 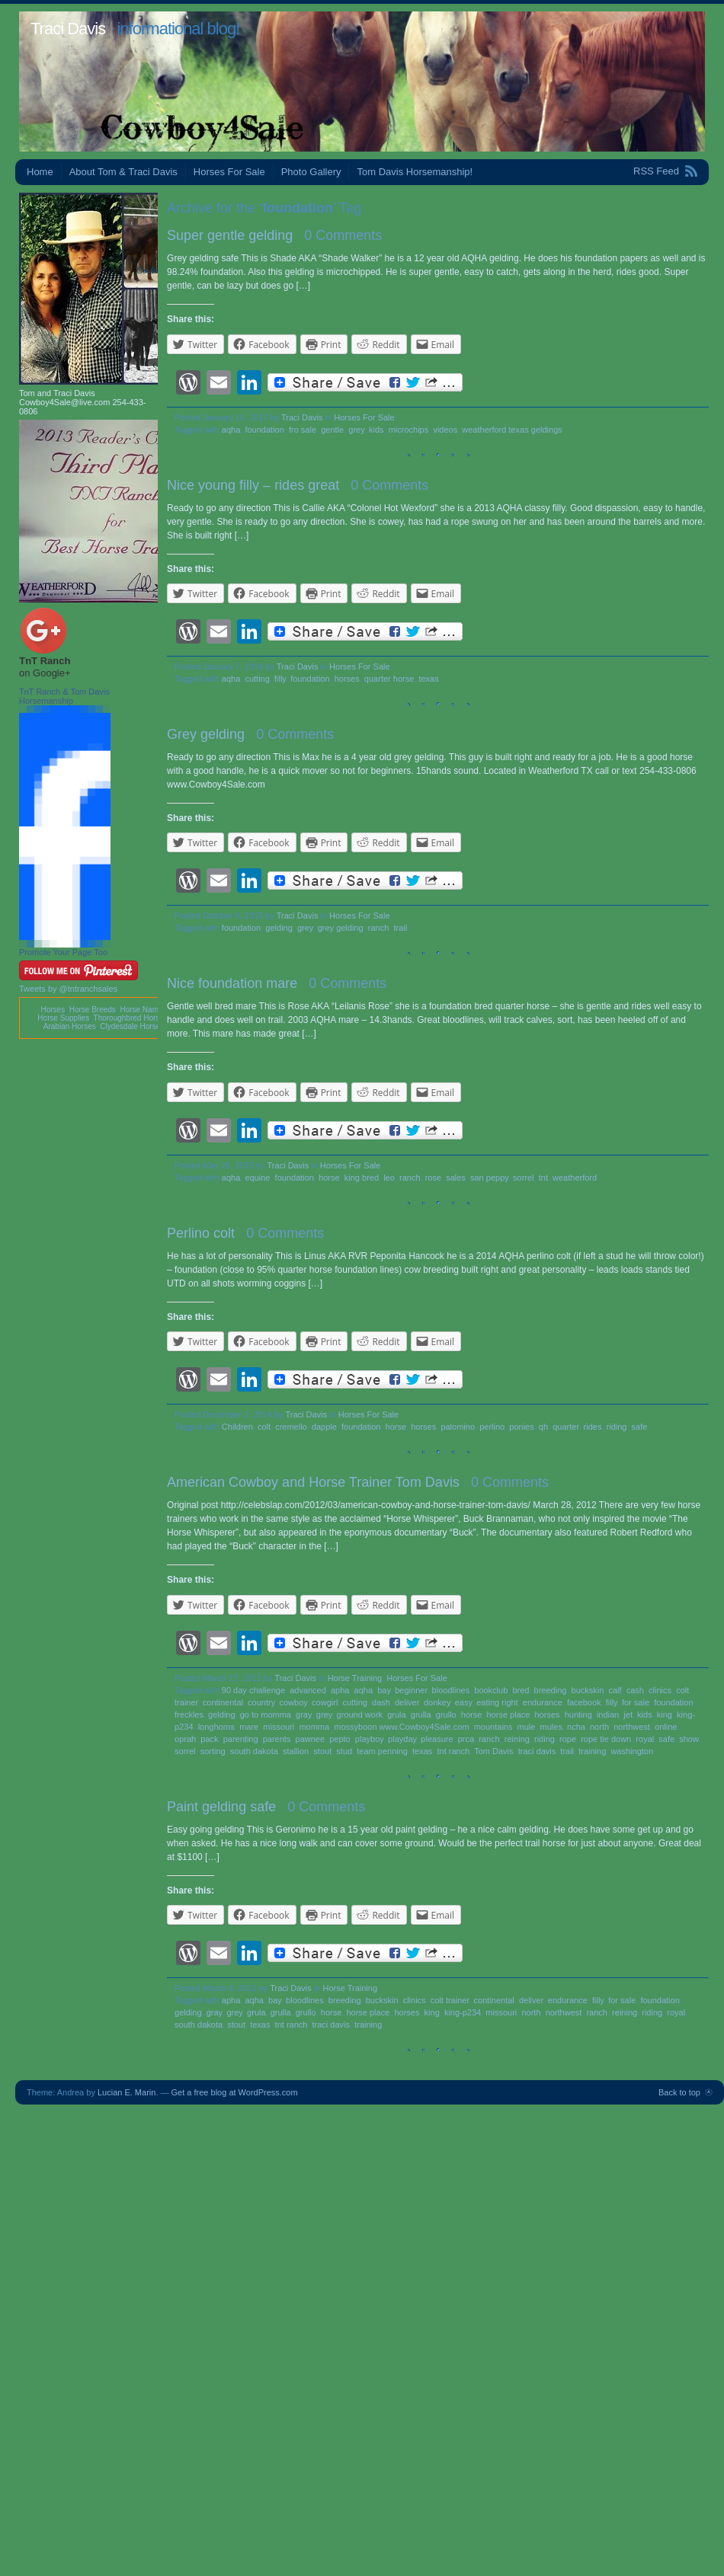 I want to click on palomino, so click(x=457, y=1426).